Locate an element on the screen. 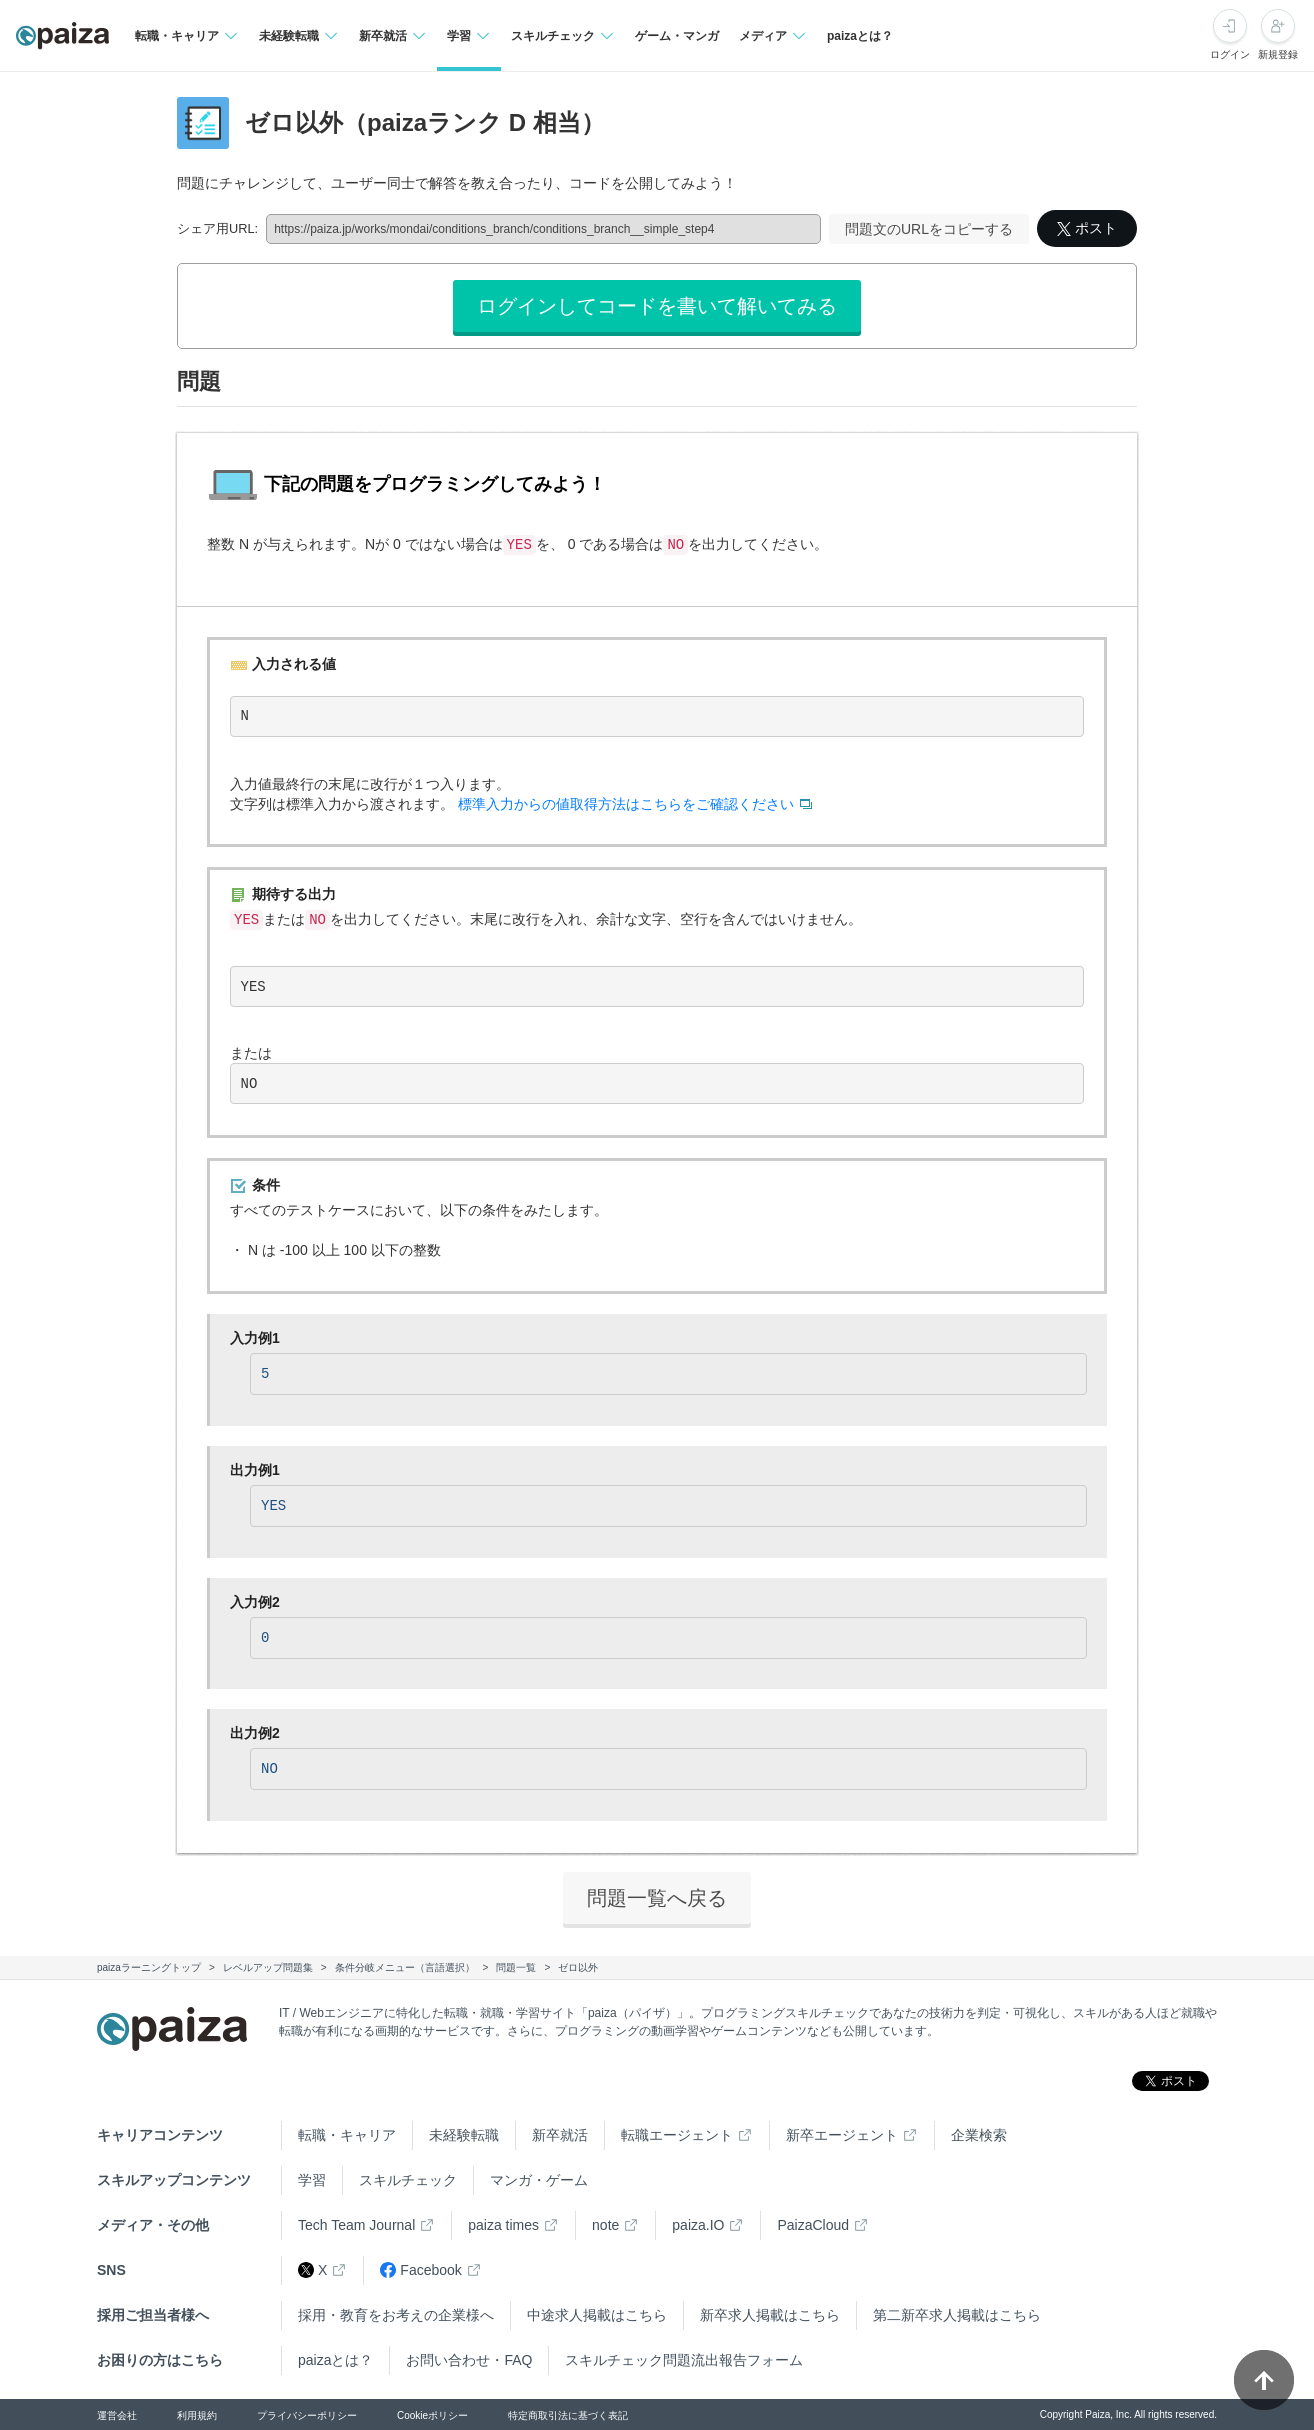 This screenshot has width=1314, height=2430. 企業検索 is located at coordinates (979, 2135).